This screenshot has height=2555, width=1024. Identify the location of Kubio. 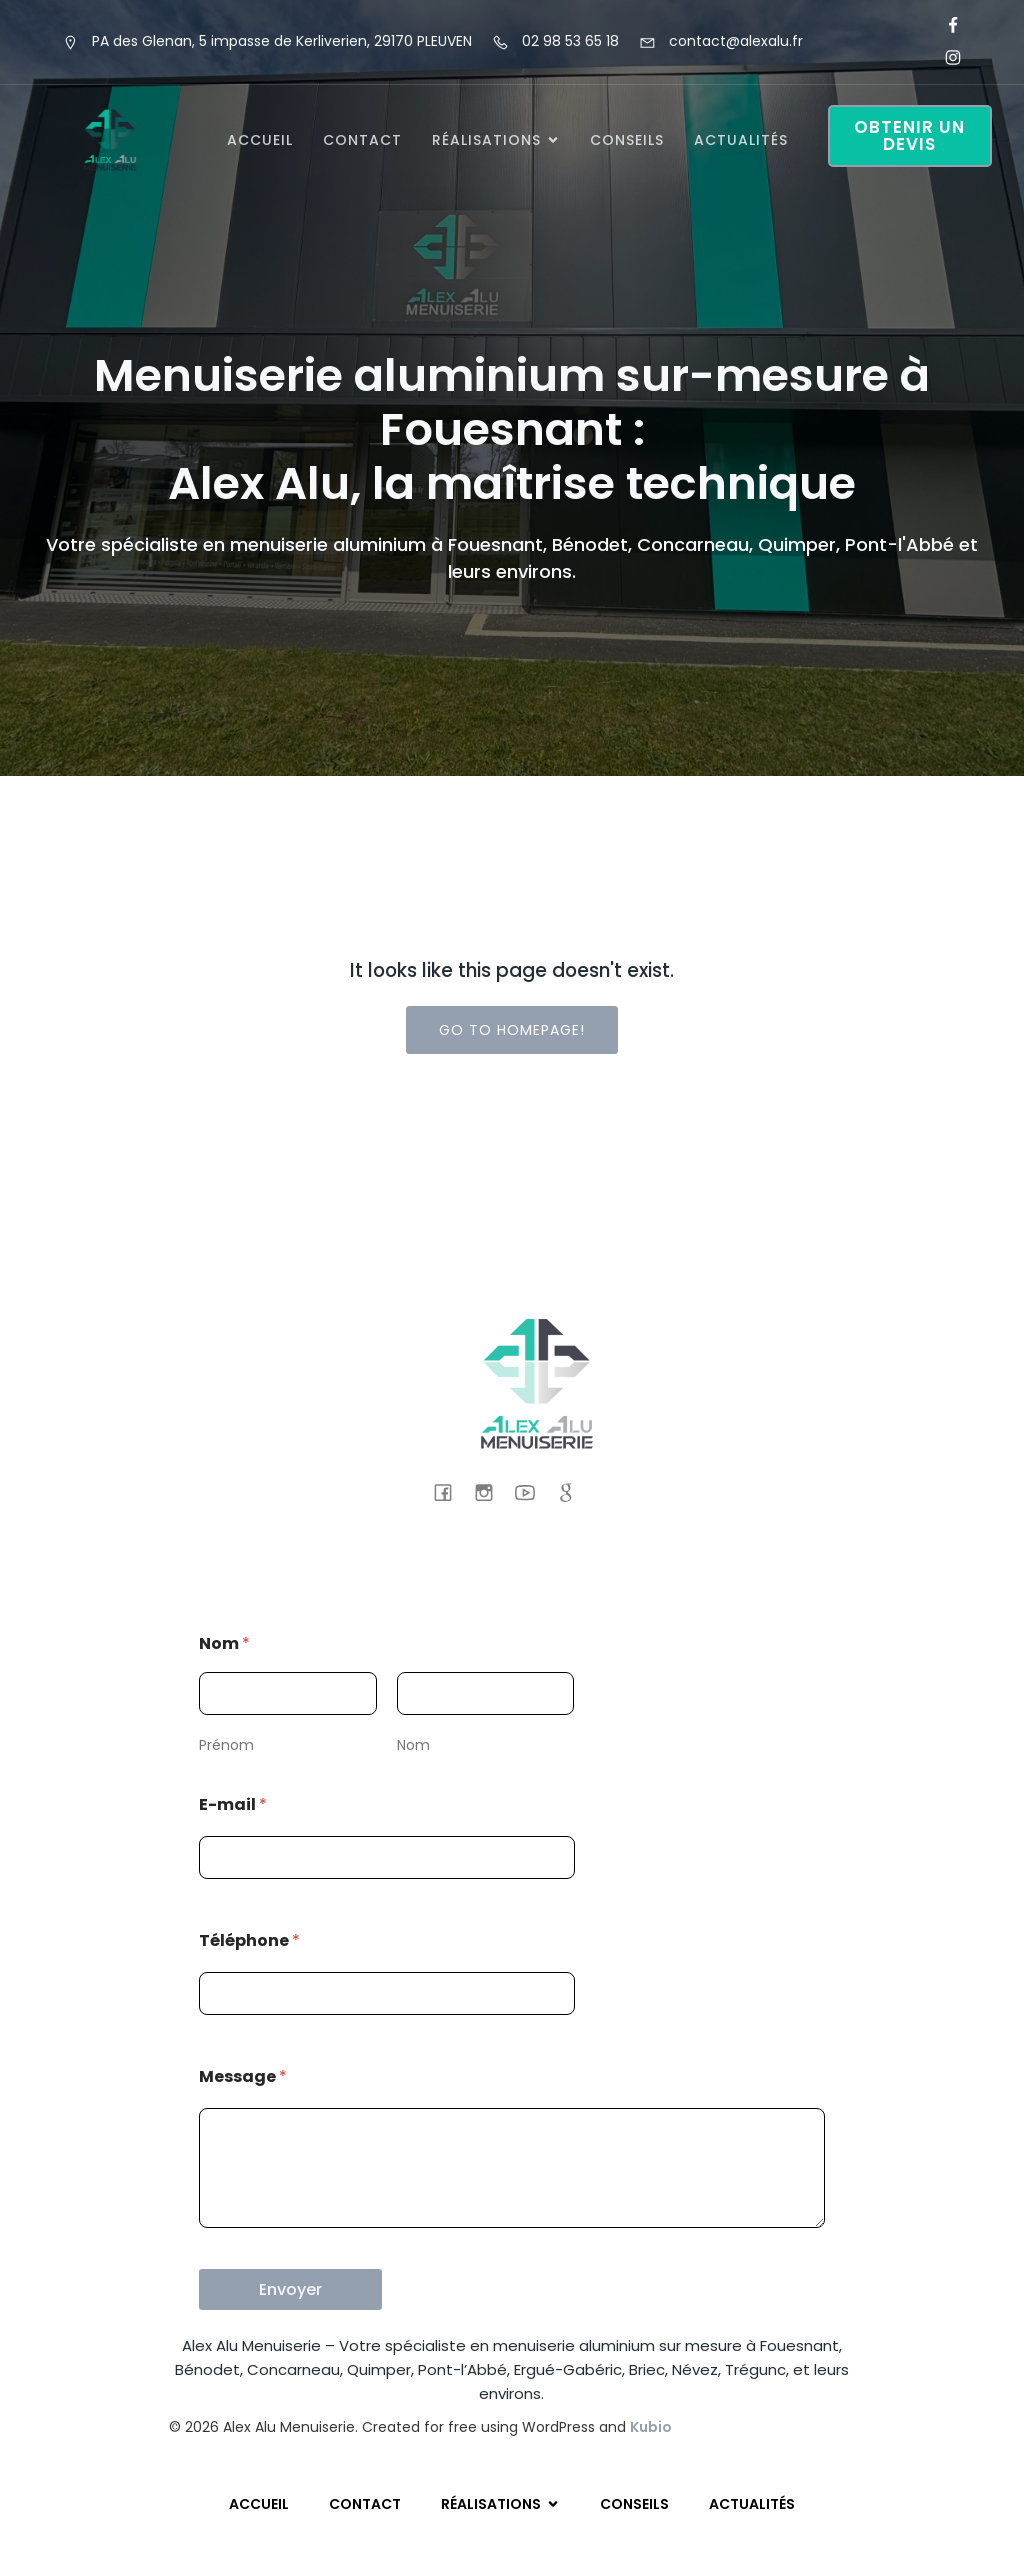
(651, 2427).